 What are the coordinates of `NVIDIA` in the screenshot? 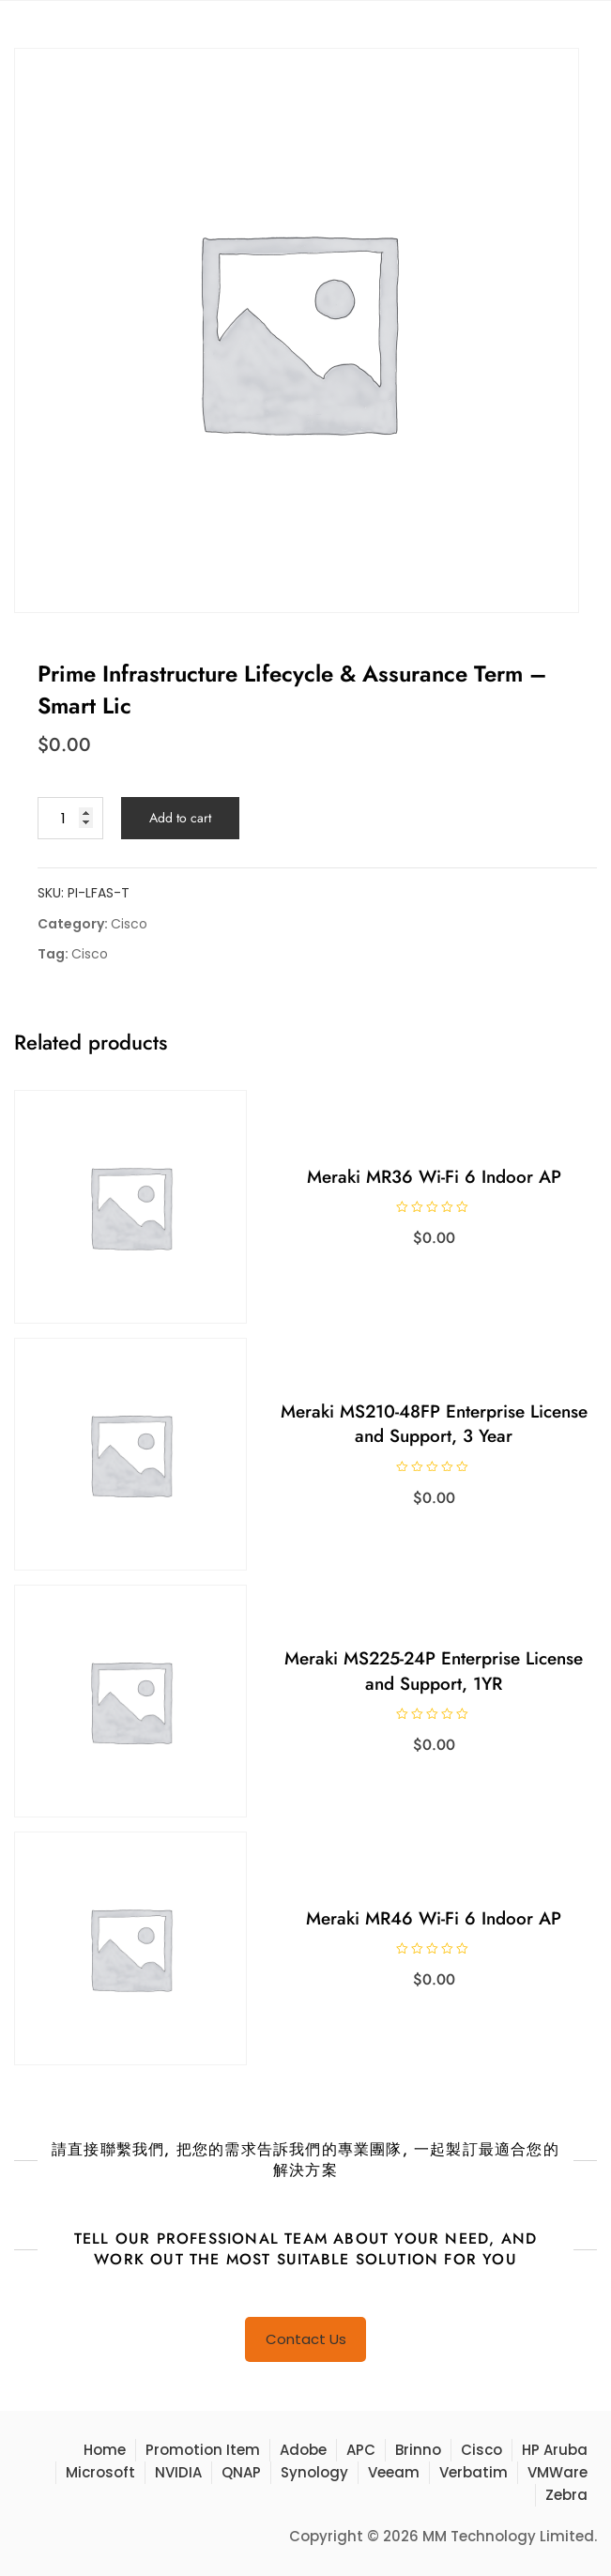 It's located at (178, 2472).